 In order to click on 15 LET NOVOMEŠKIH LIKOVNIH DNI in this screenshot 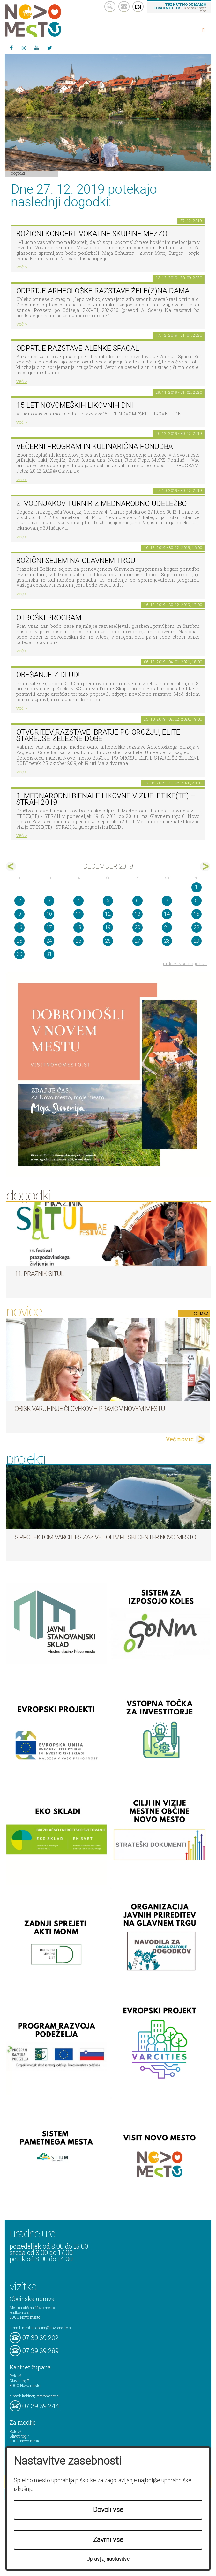, I will do `click(74, 405)`.